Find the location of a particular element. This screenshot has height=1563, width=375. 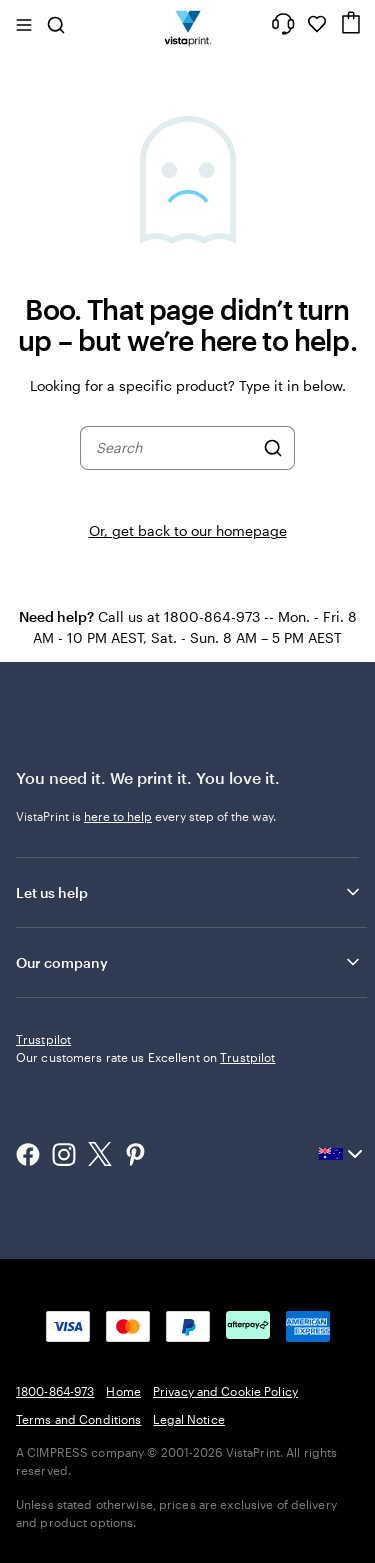

Our customers rate us Excellent on is located at coordinates (145, 1189).